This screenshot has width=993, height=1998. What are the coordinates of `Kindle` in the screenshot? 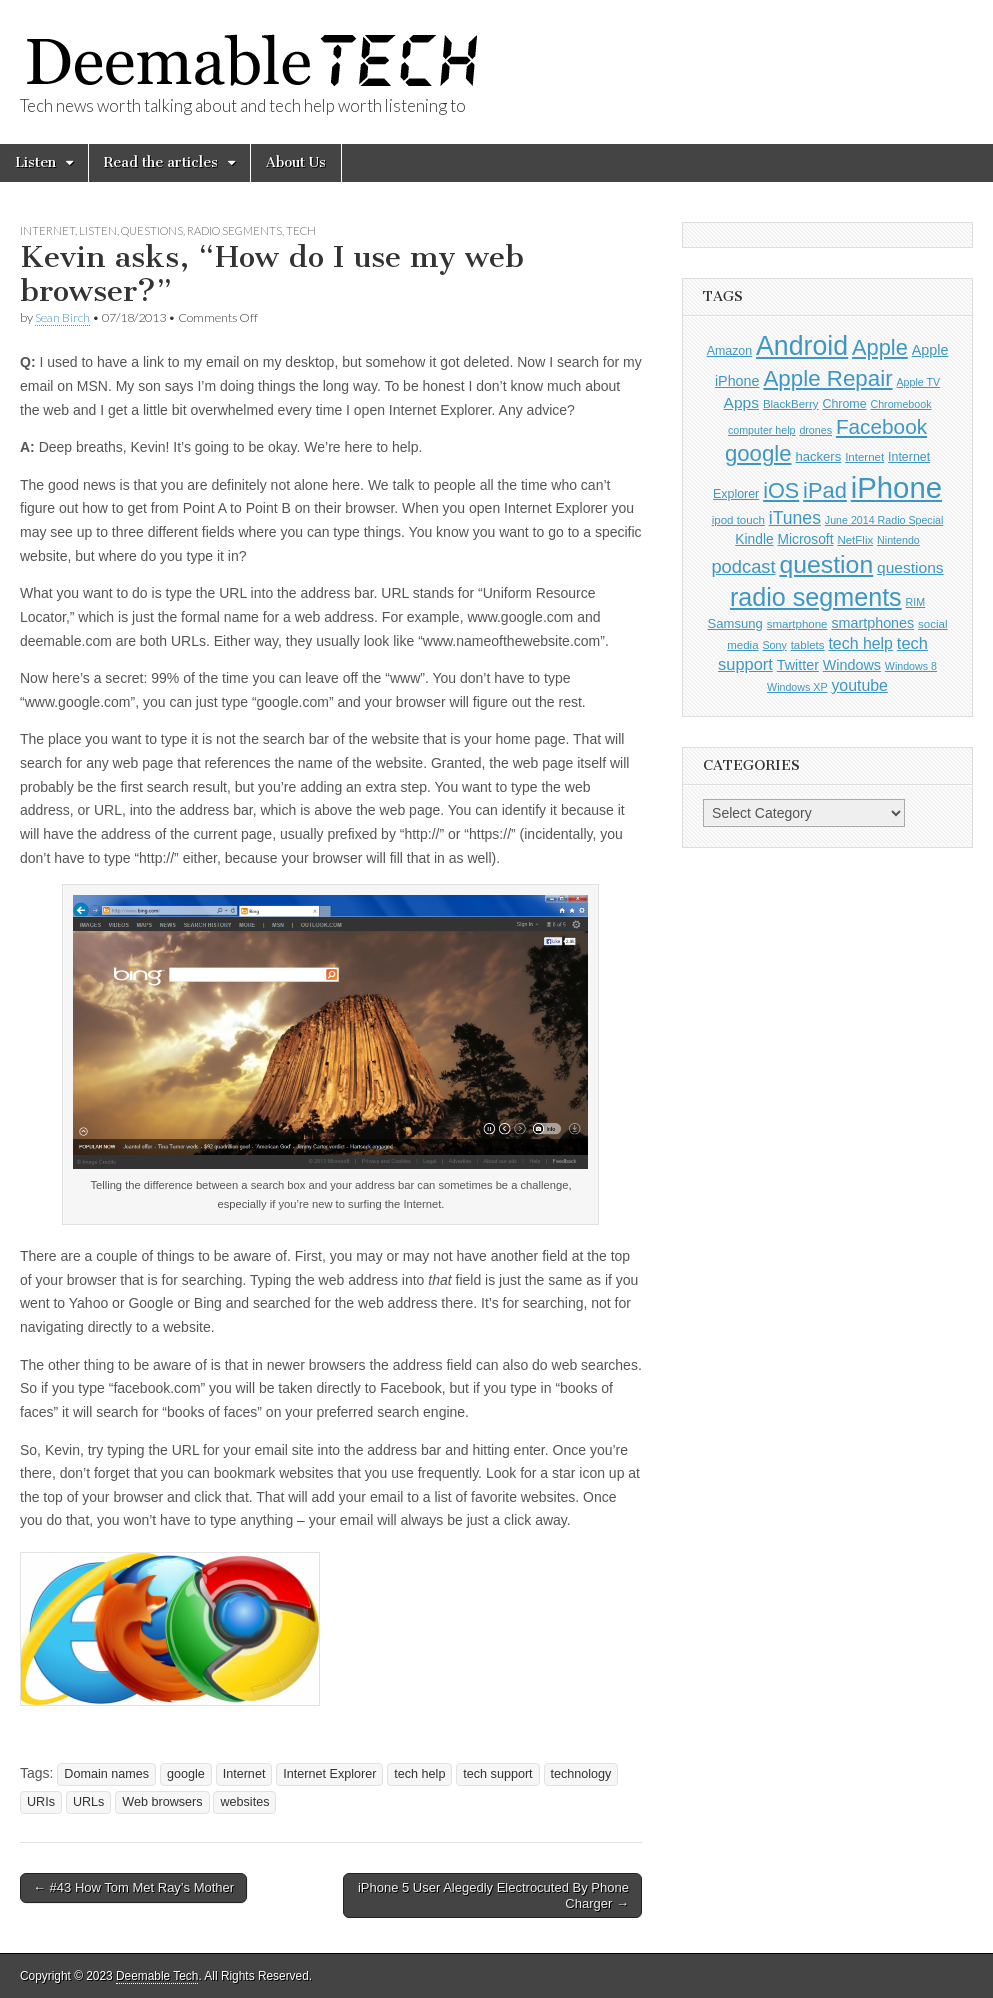 It's located at (754, 539).